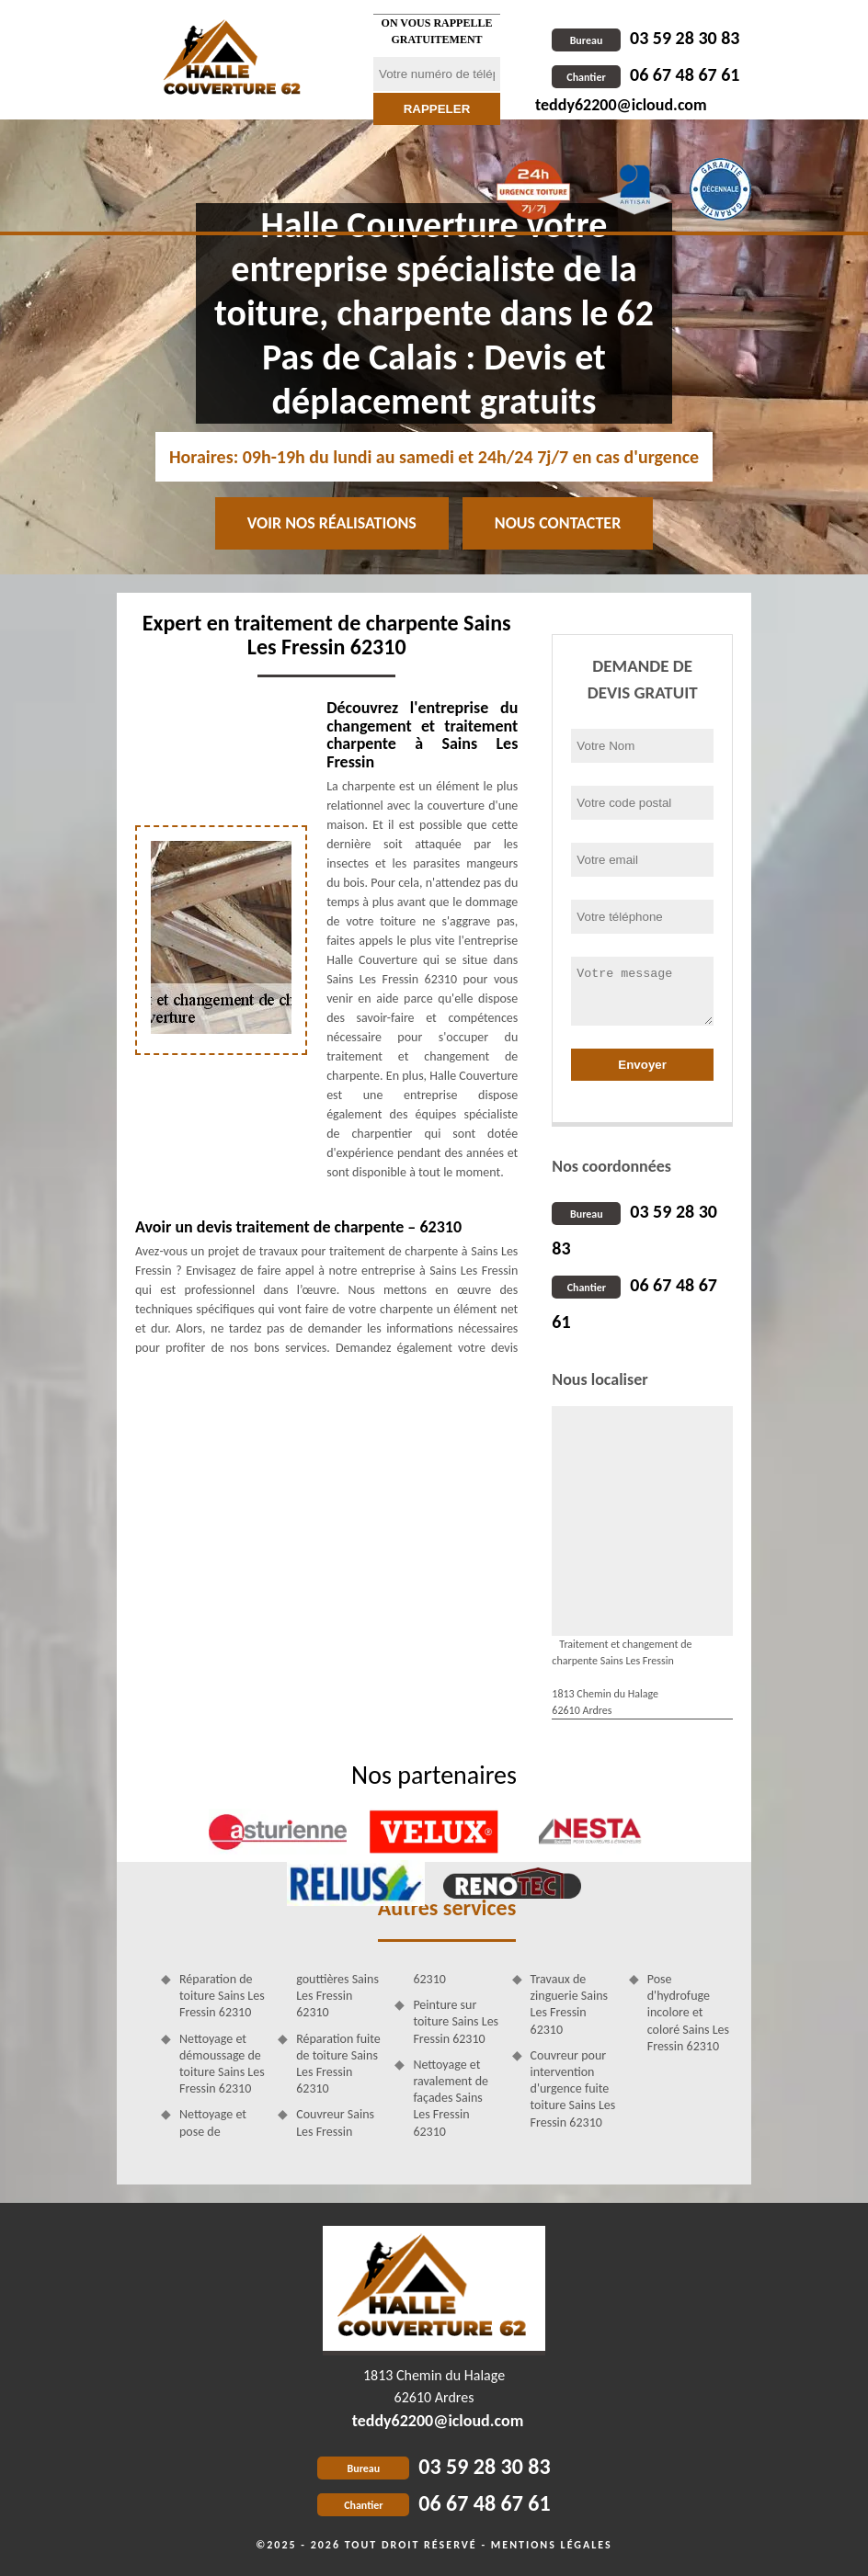  I want to click on teddy62200@icloud.com, so click(621, 105).